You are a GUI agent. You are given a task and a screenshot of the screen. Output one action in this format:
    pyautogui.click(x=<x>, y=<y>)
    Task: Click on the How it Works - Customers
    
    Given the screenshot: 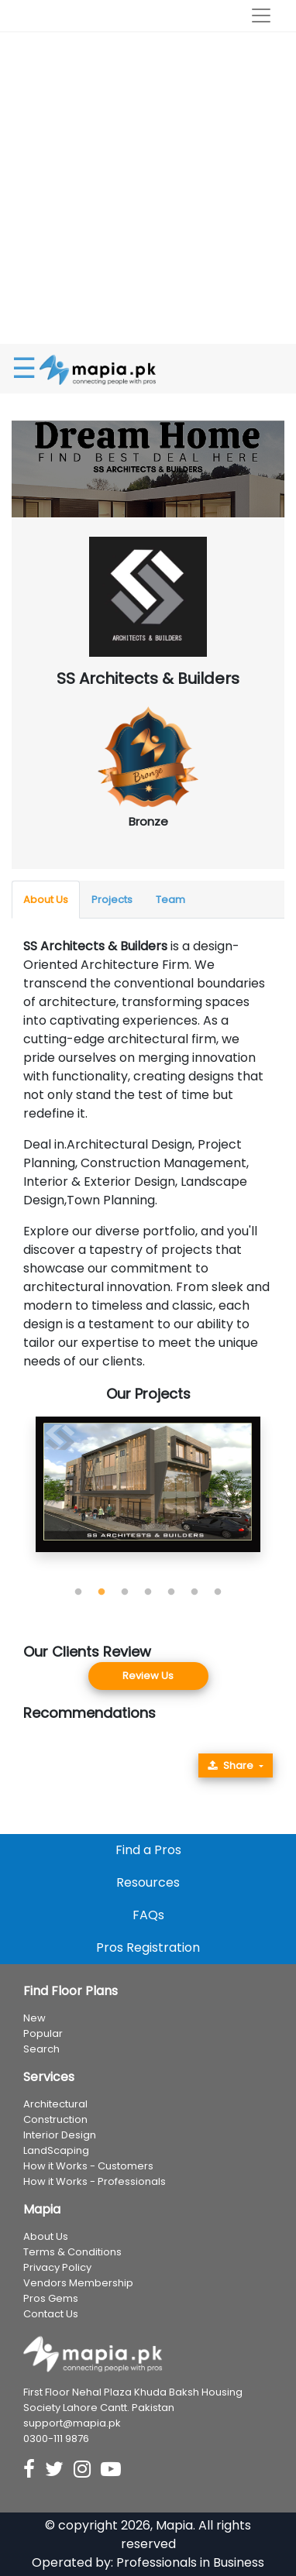 What is the action you would take?
    pyautogui.click(x=88, y=2166)
    